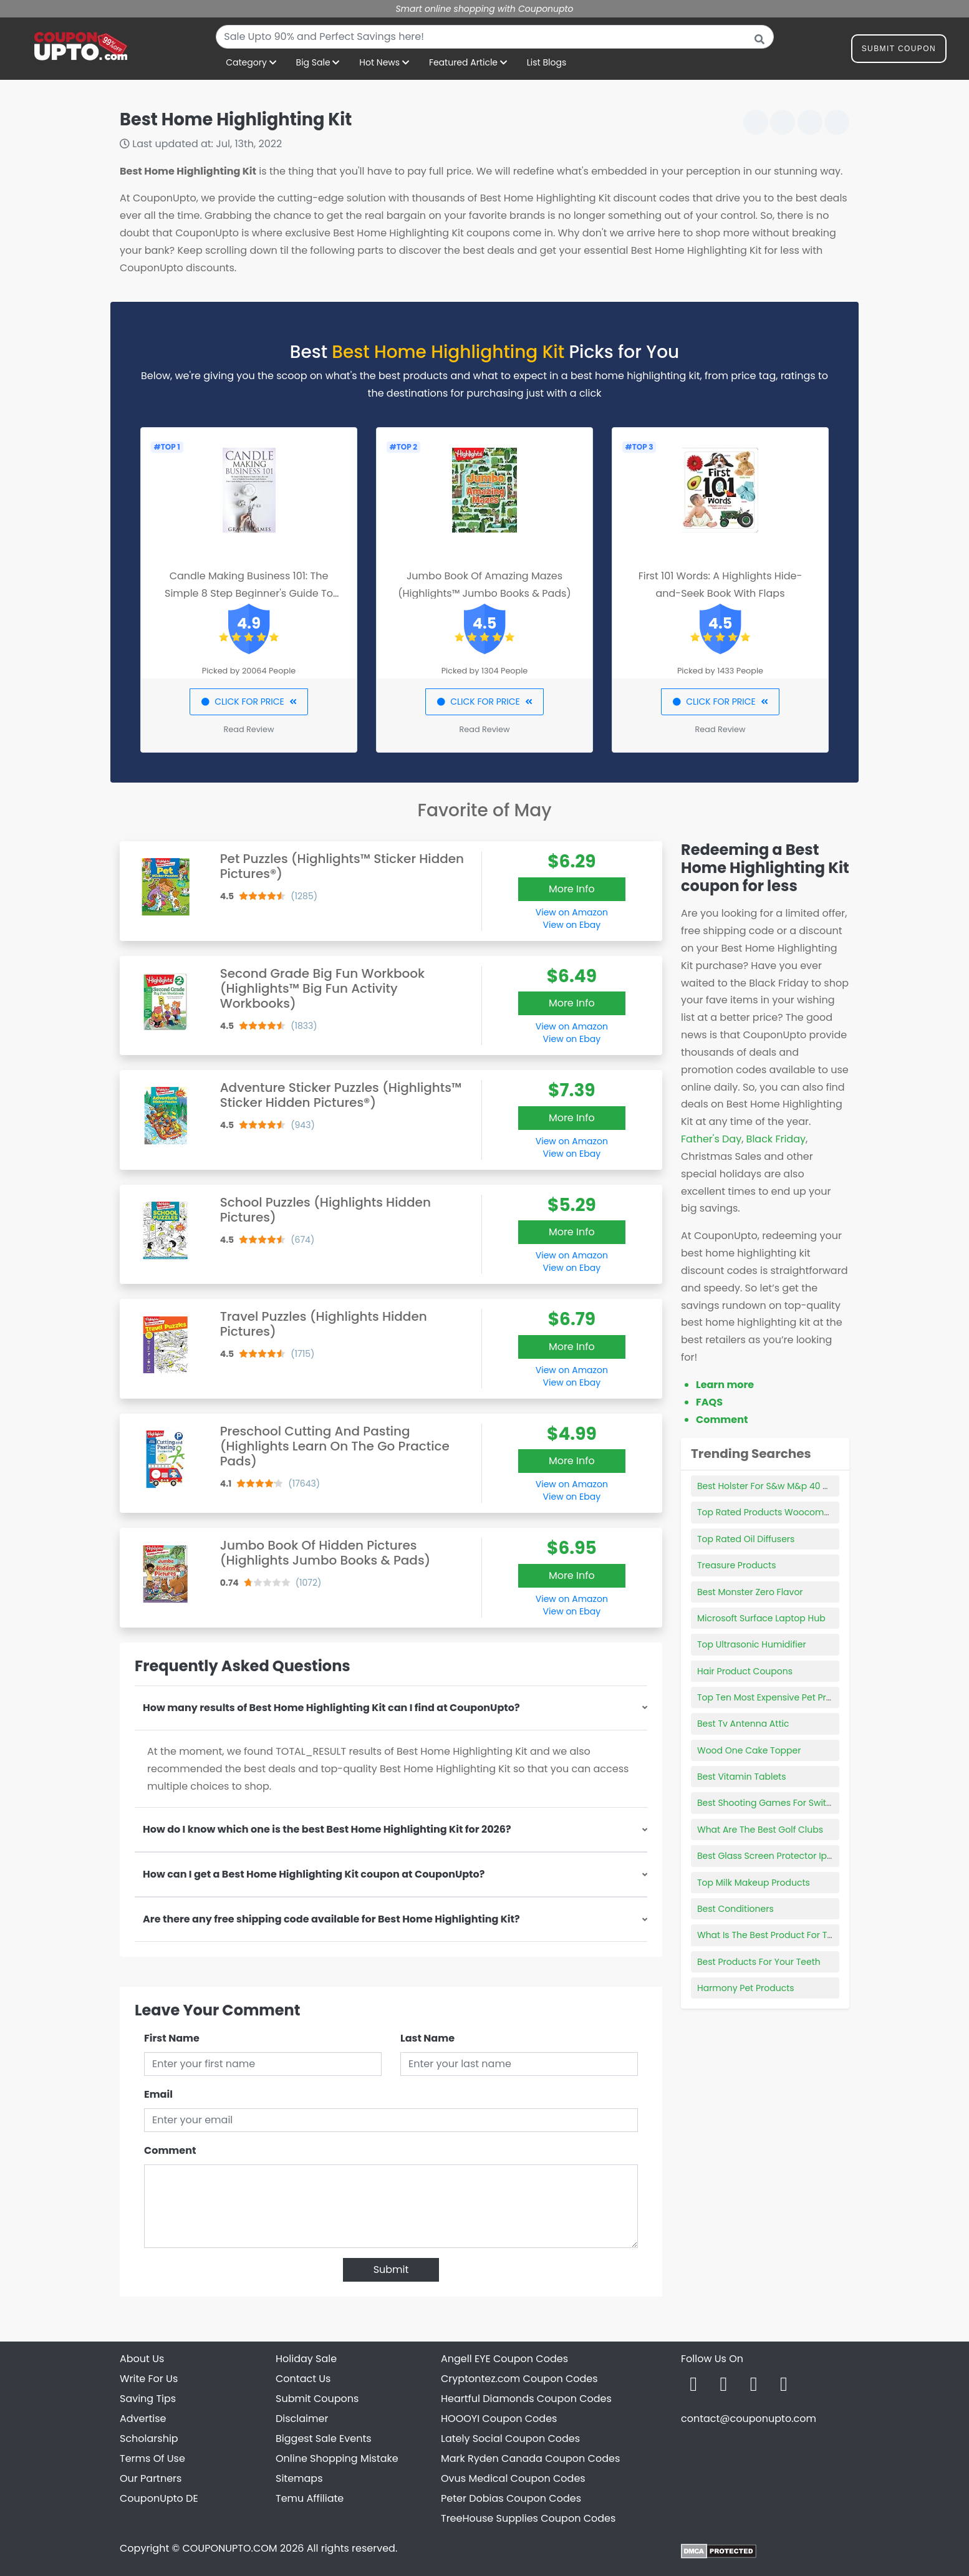  I want to click on Last Name, so click(427, 2038).